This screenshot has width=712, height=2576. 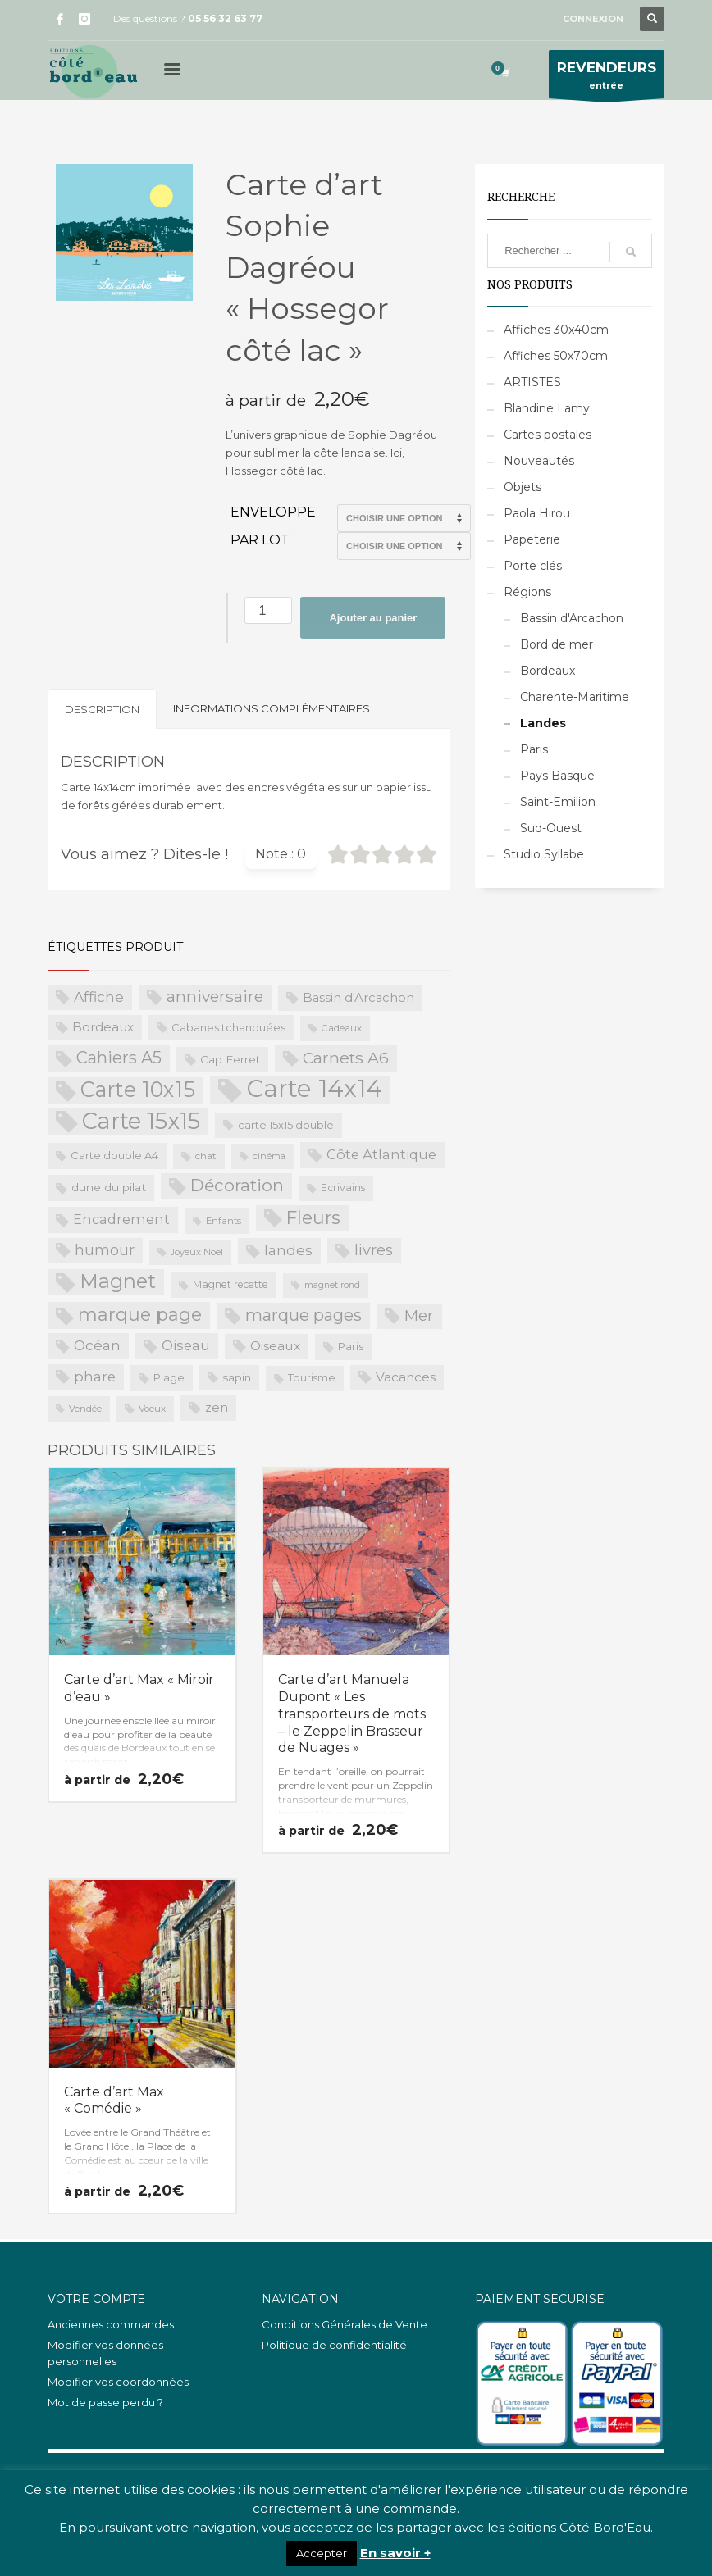 I want to click on Affiche [Affiche (50 produit)], so click(x=99, y=996).